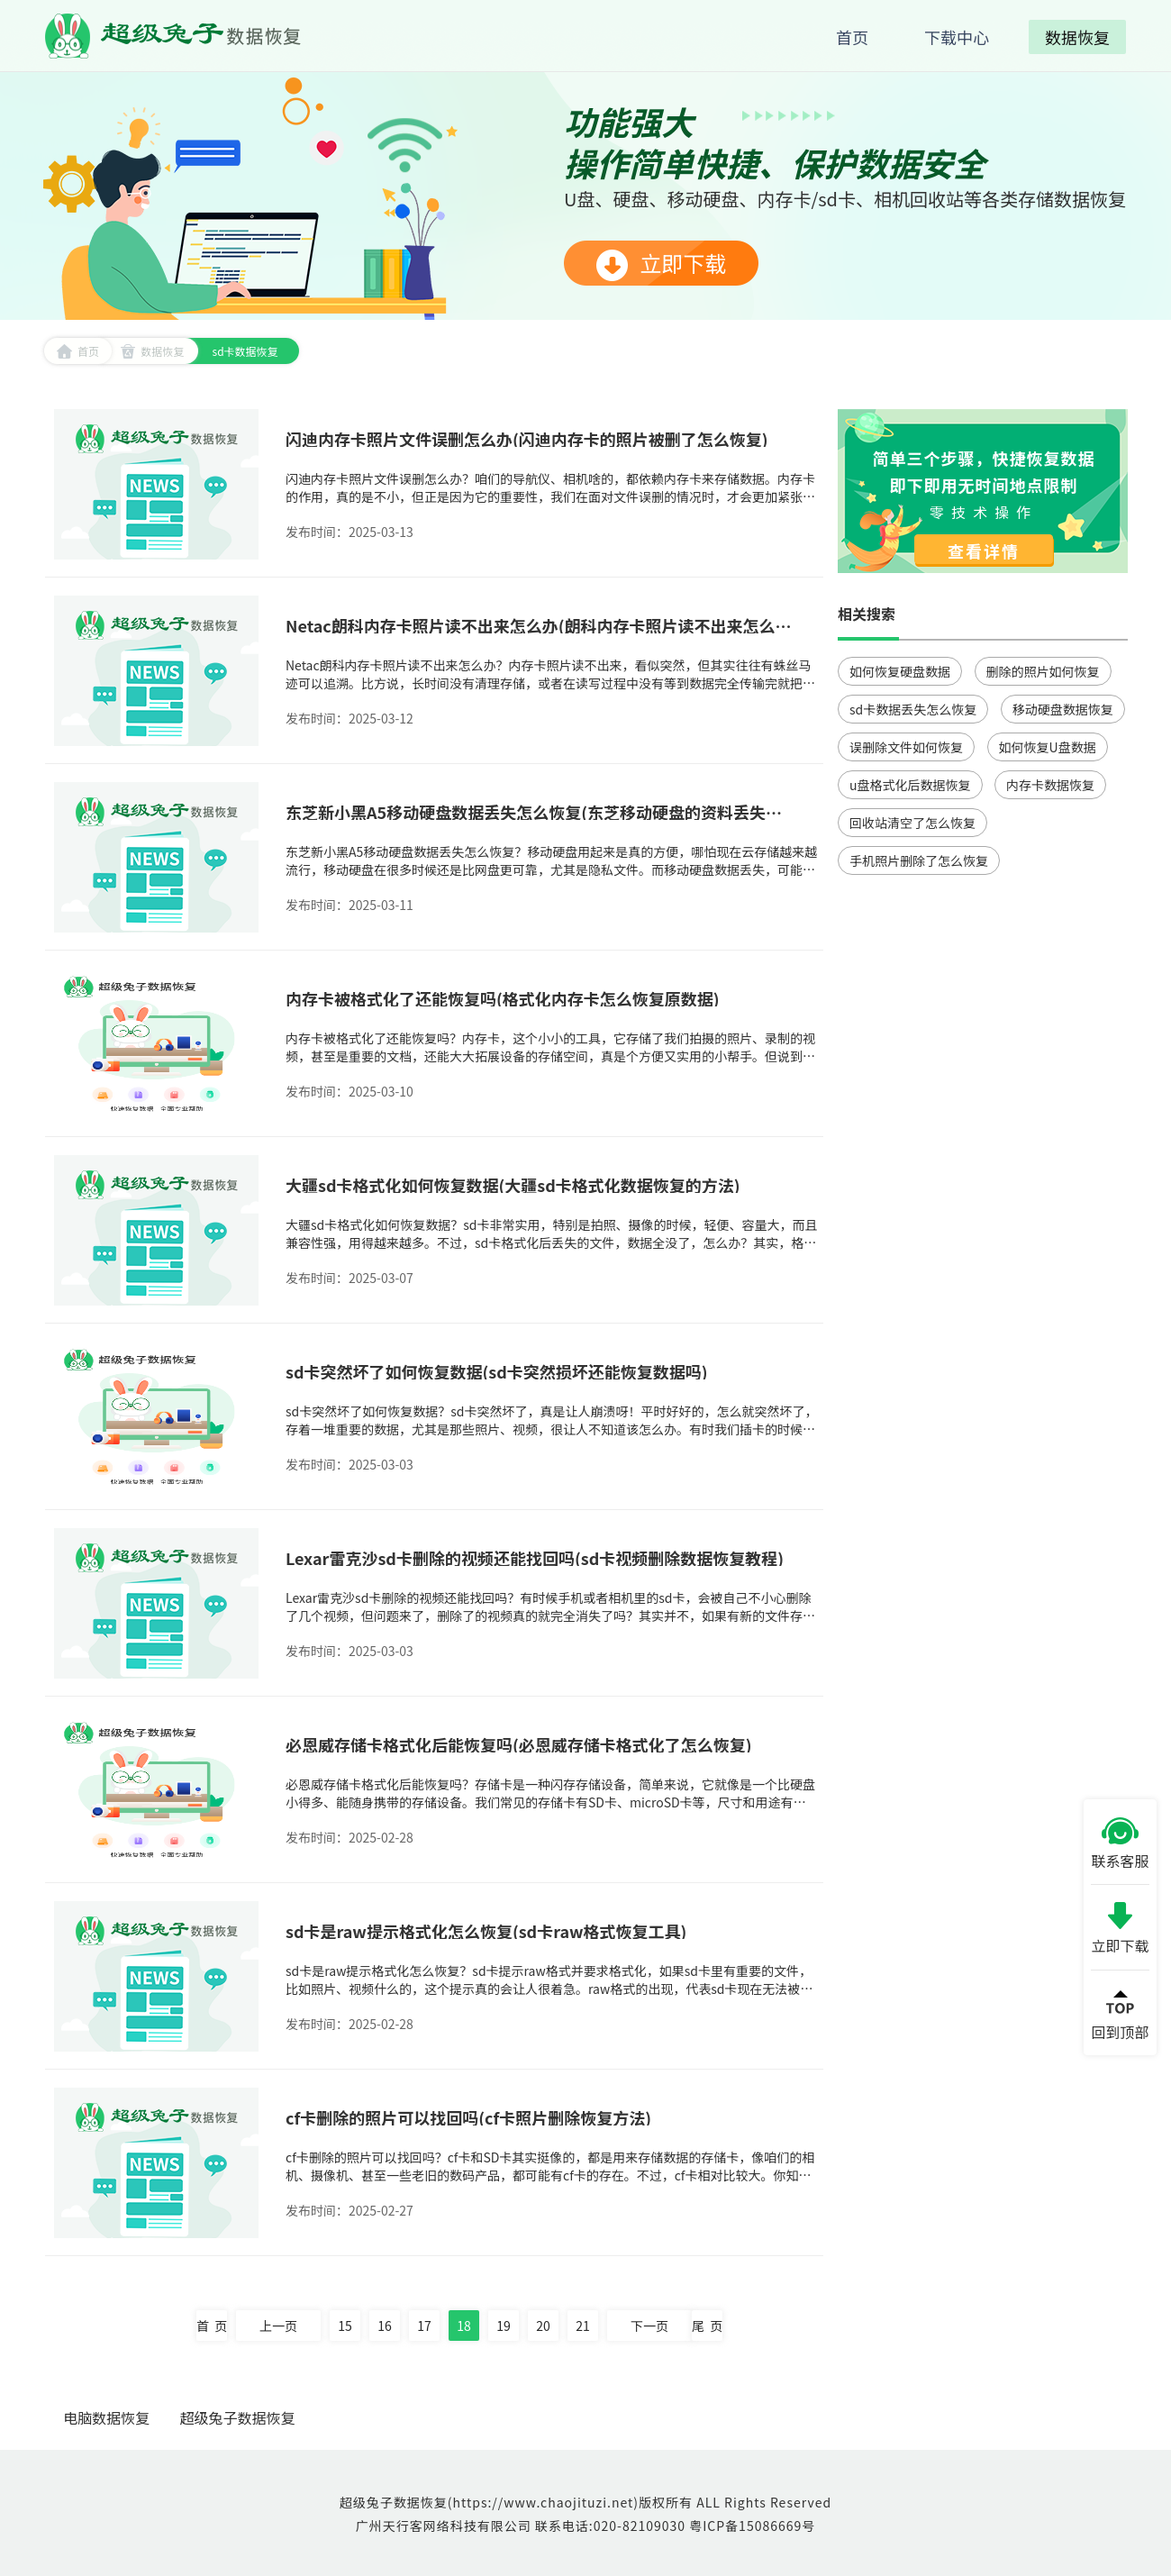  What do you see at coordinates (906, 747) in the screenshot?
I see `误删除文件如何恢复` at bounding box center [906, 747].